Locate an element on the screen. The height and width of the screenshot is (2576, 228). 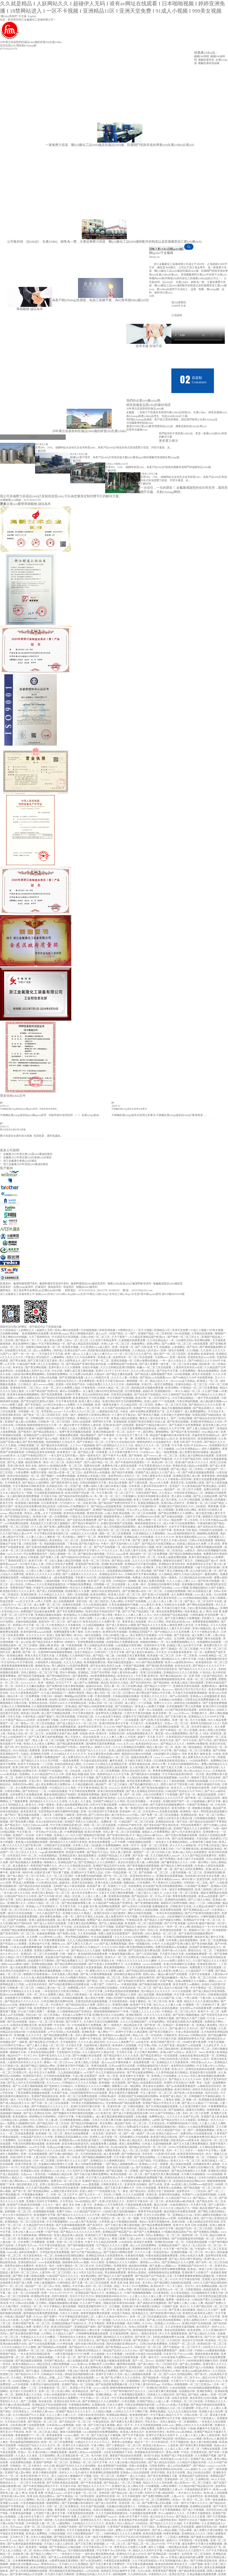
亚洲视频自拍 is located at coordinates (163, 1387).